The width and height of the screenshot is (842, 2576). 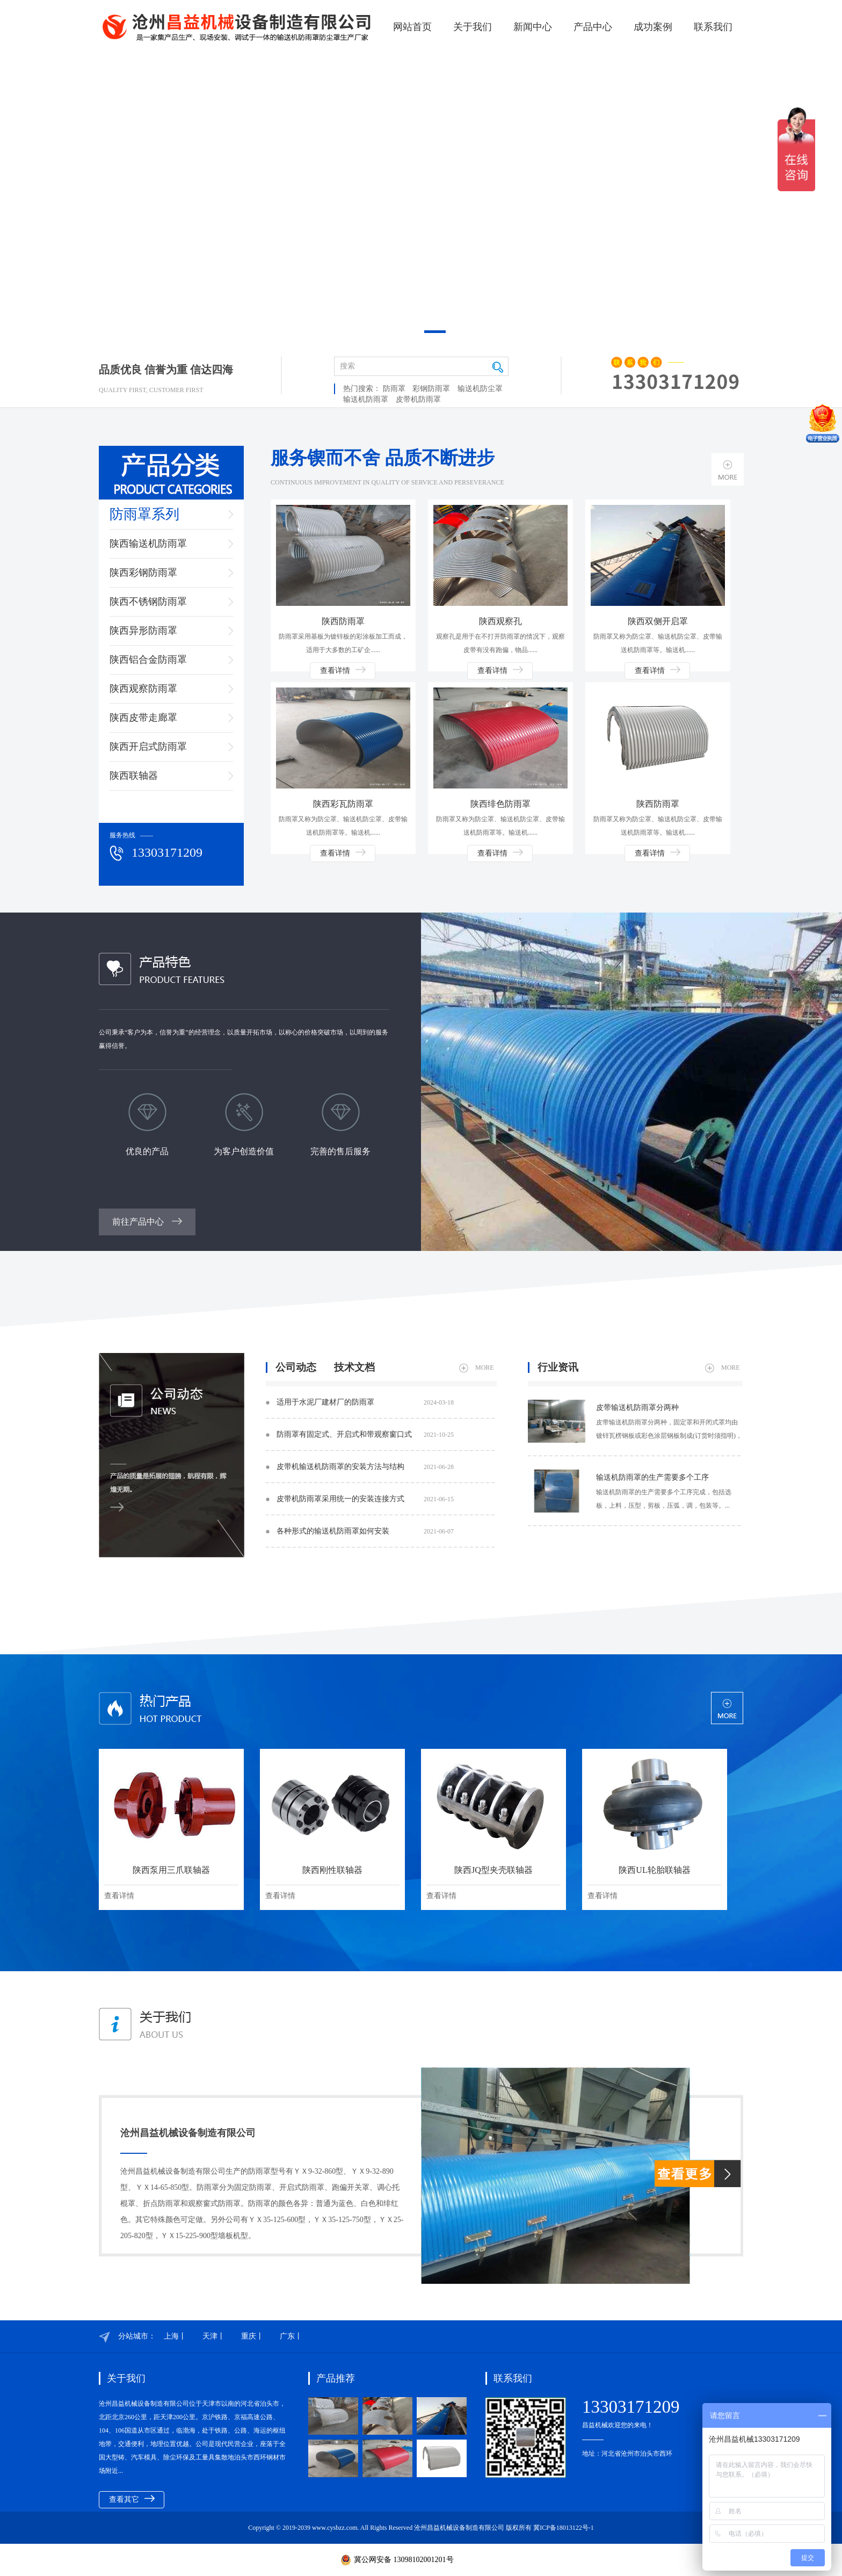 What do you see at coordinates (365, 1402) in the screenshot?
I see `适用于水泥厂建材厂的防雨罩` at bounding box center [365, 1402].